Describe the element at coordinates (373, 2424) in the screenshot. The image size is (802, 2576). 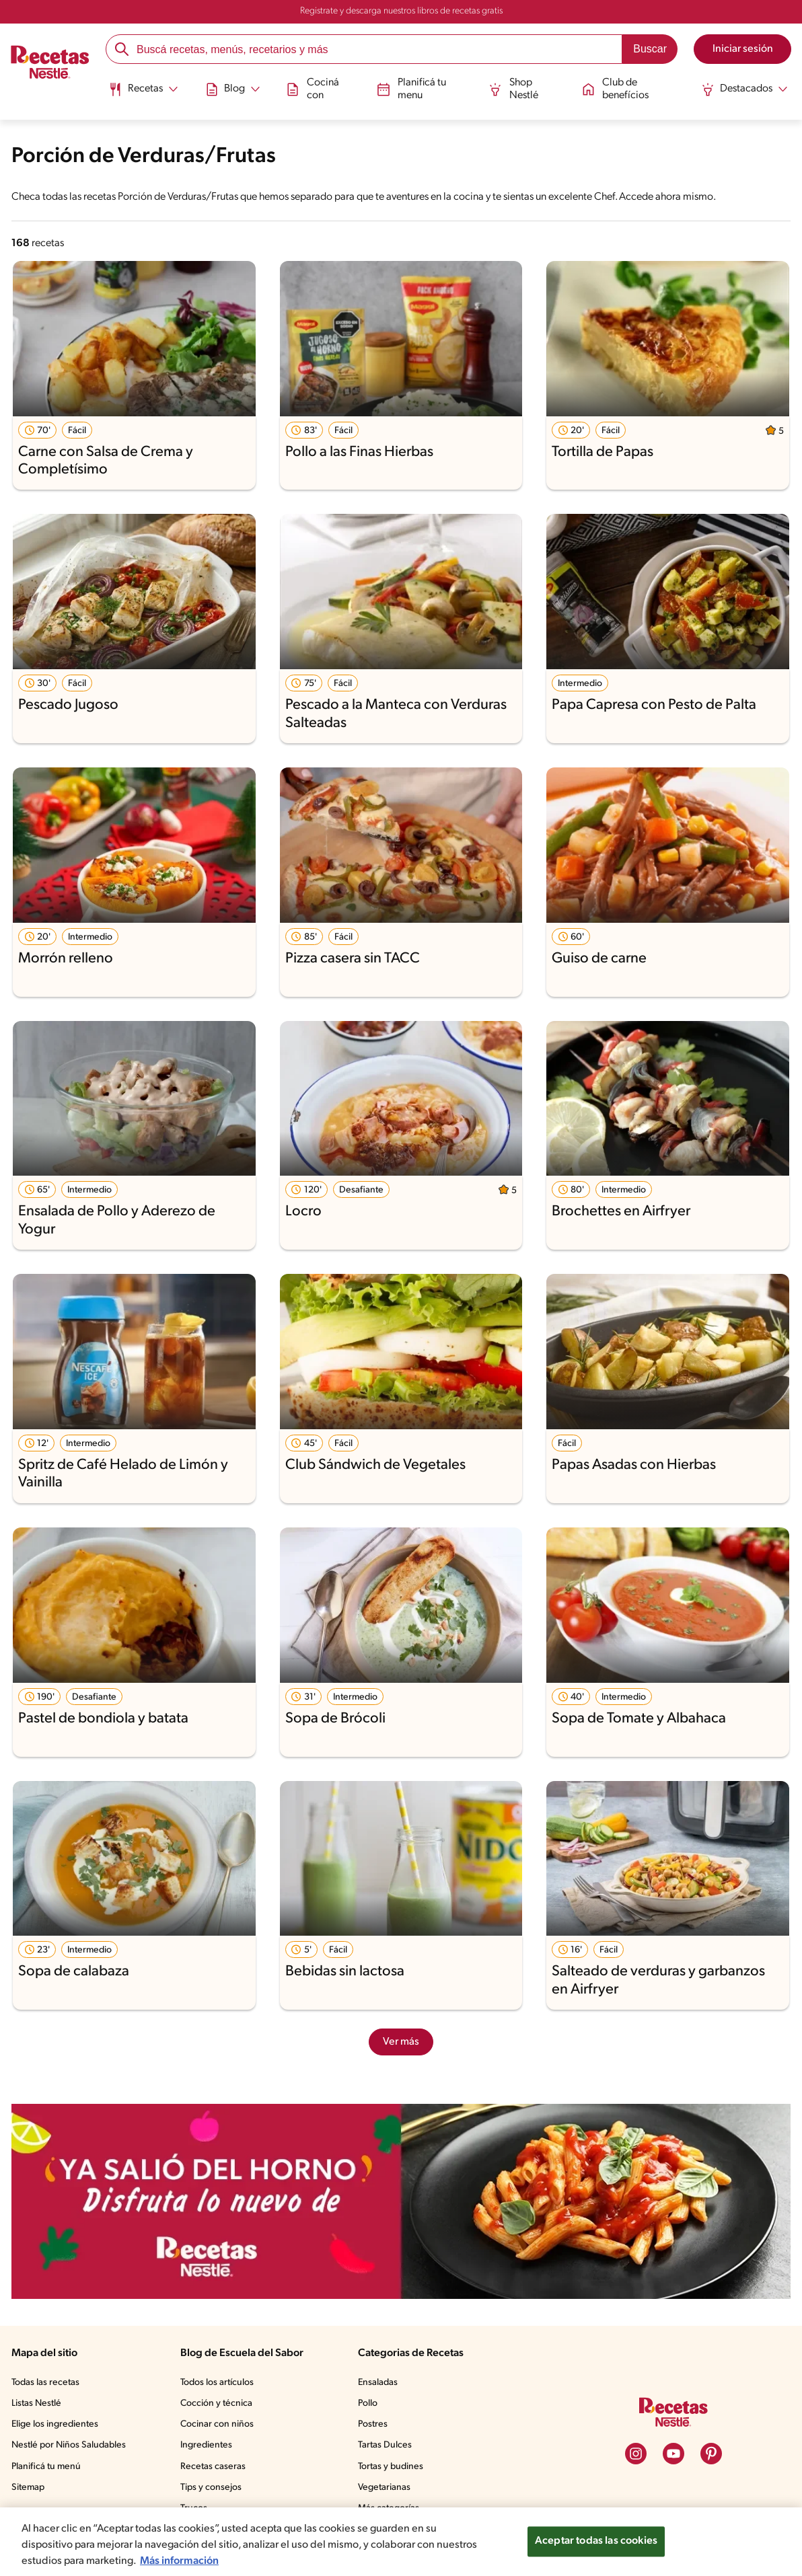
I see `Postres` at that location.